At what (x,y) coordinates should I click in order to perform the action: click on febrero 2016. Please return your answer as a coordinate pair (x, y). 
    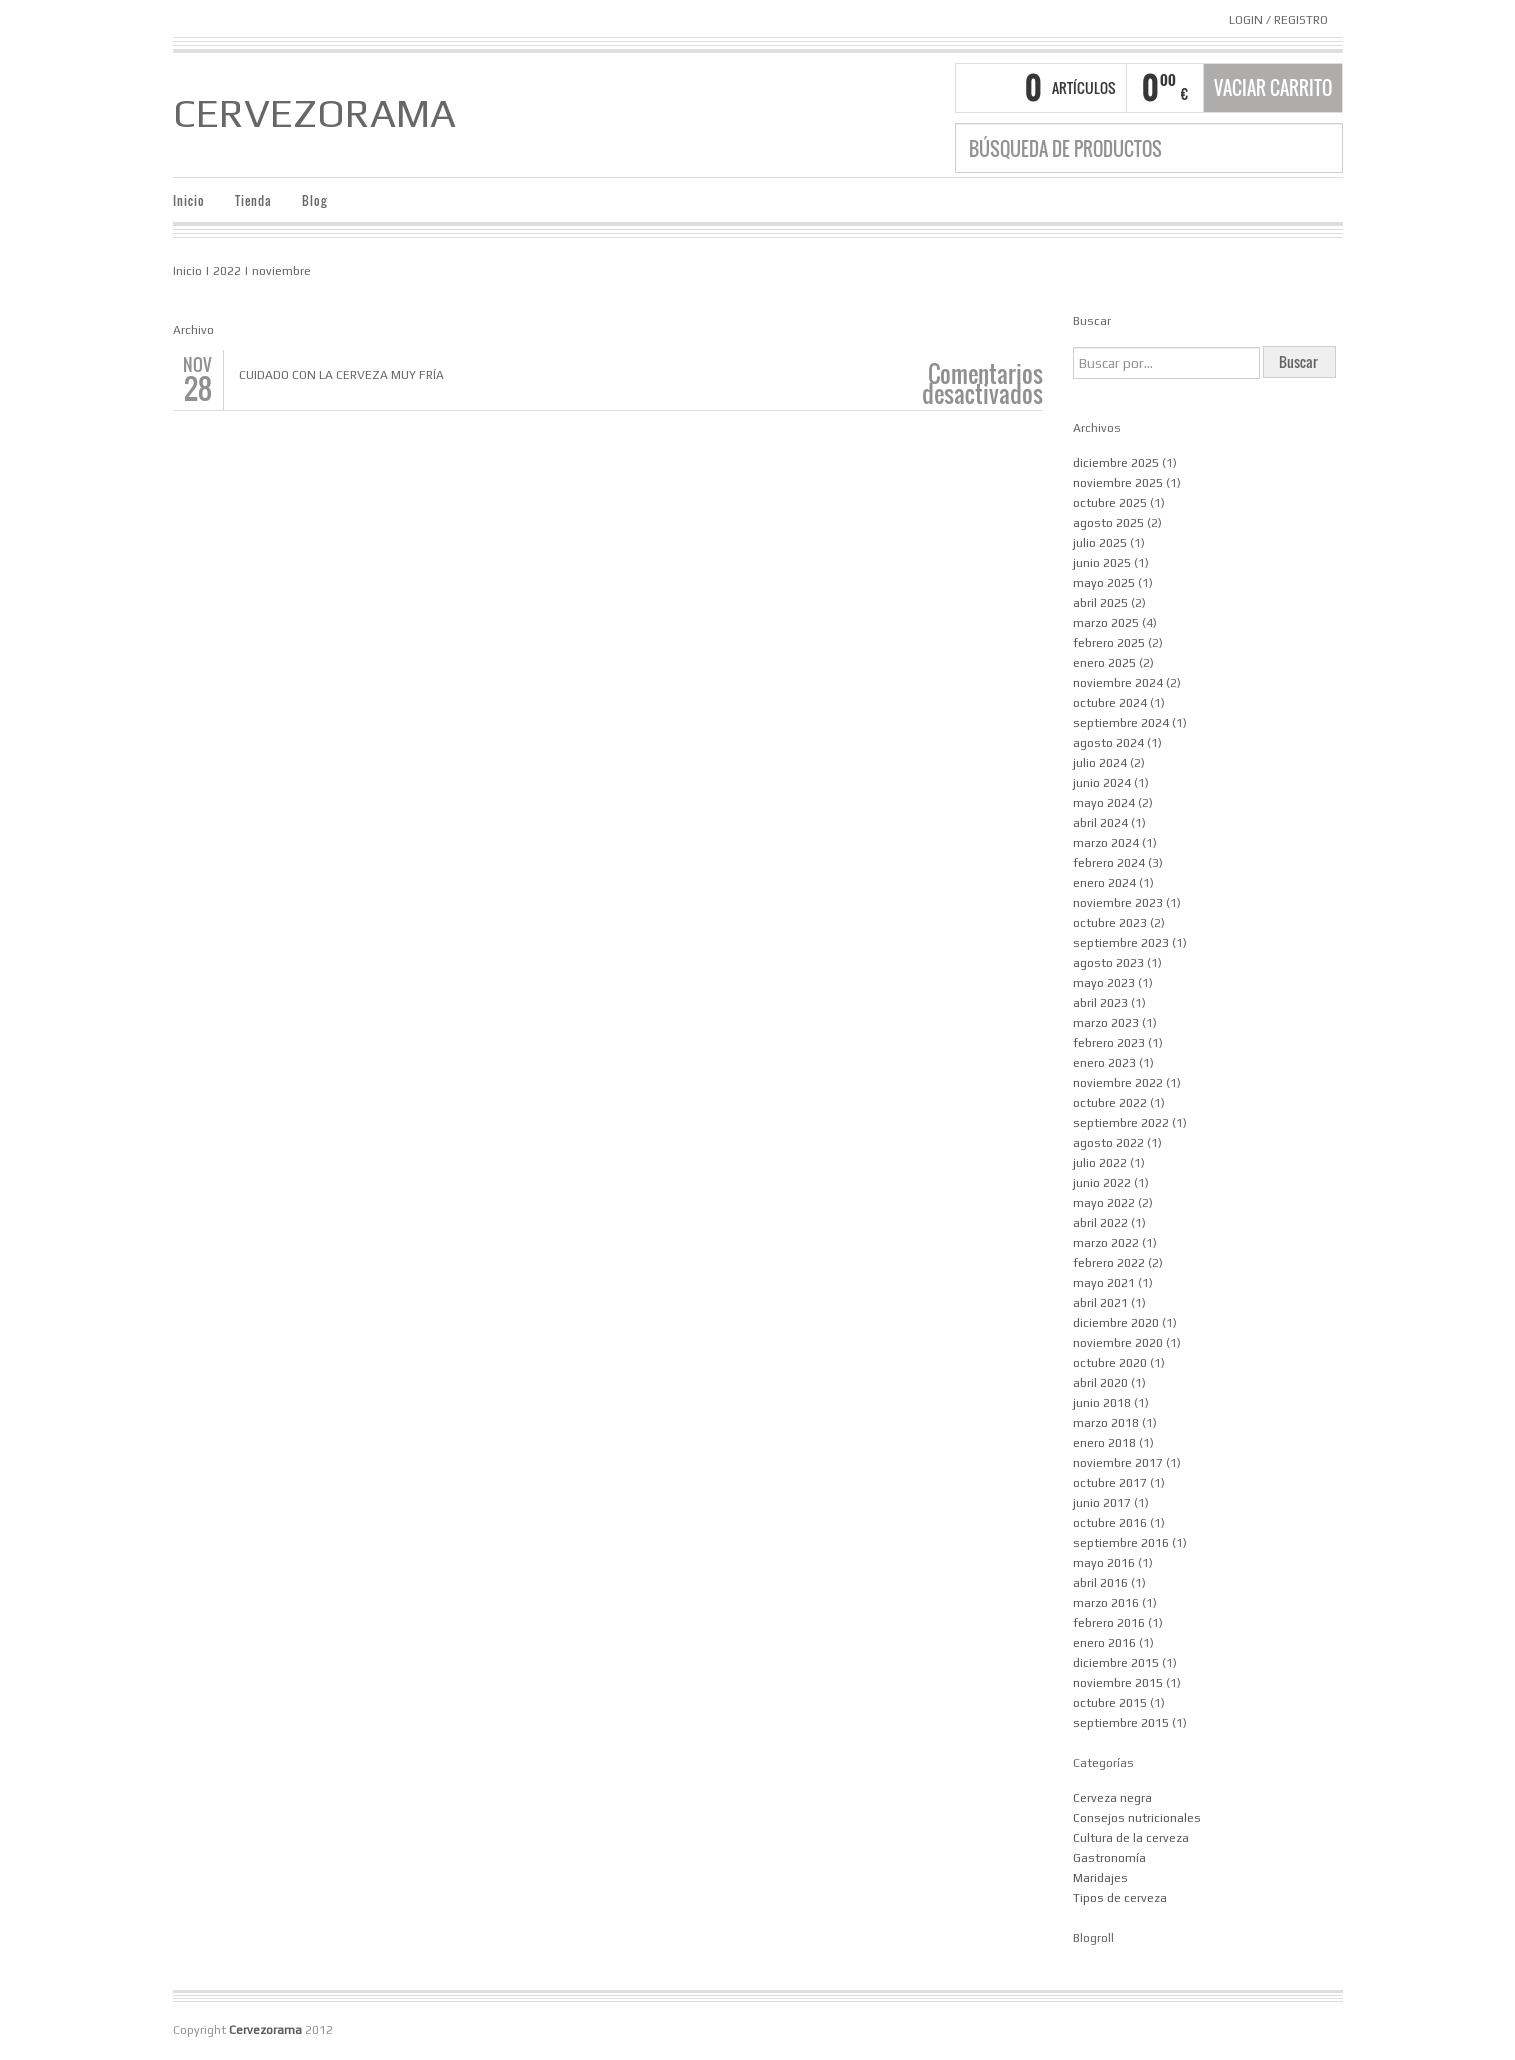
    Looking at the image, I should click on (1109, 1623).